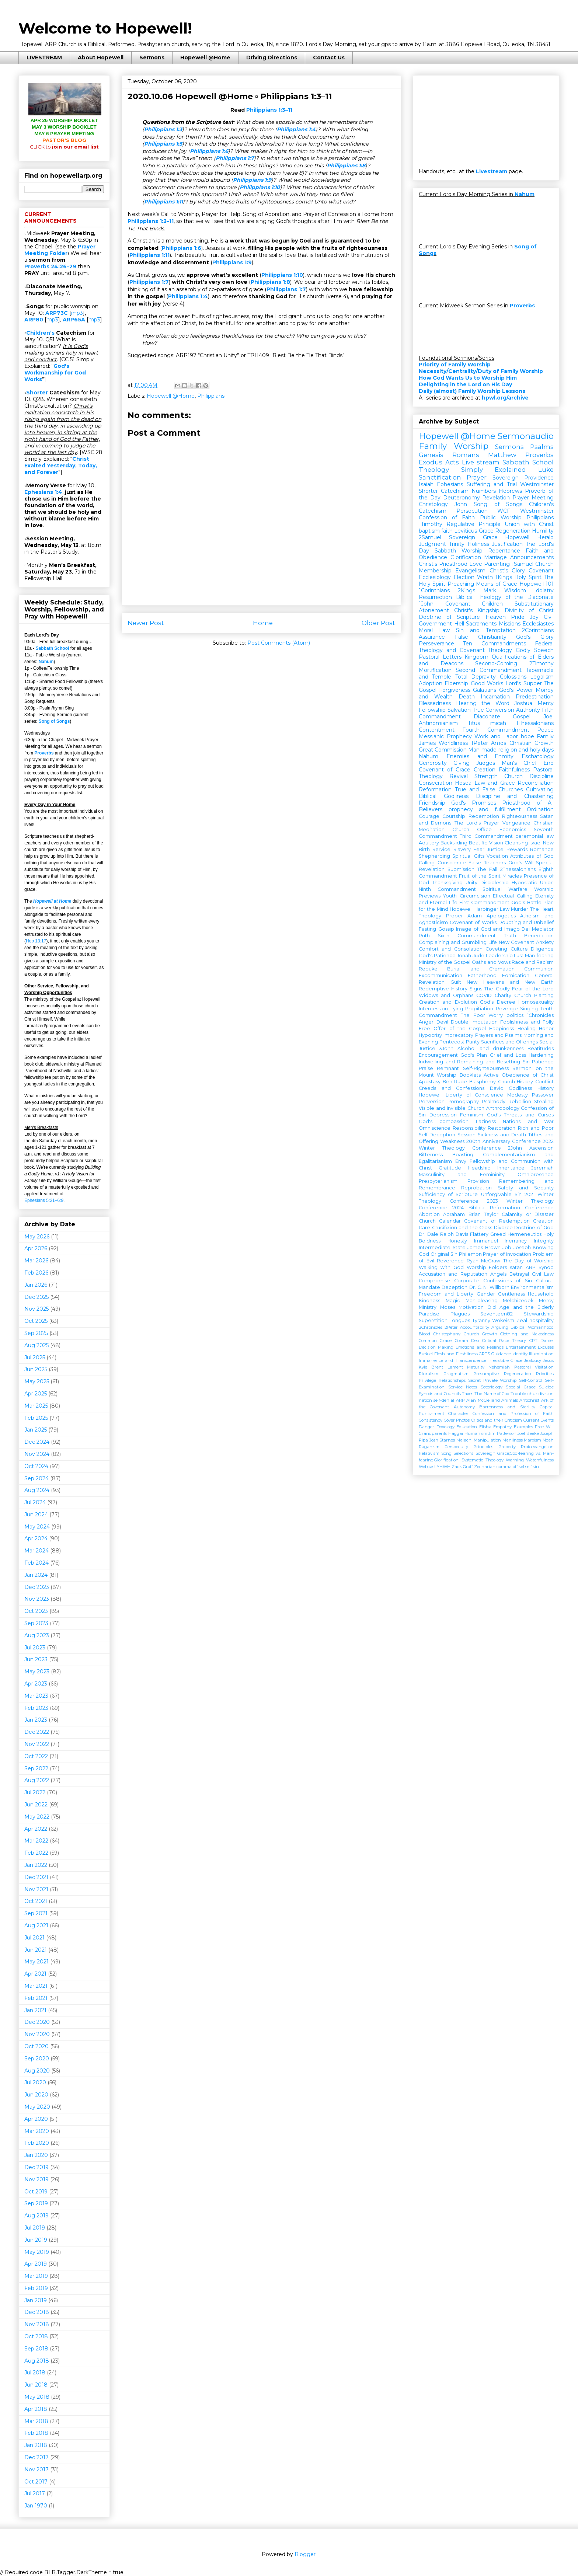 Image resolution: width=578 pixels, height=2576 pixels. I want to click on Environmentalism, so click(532, 1287).